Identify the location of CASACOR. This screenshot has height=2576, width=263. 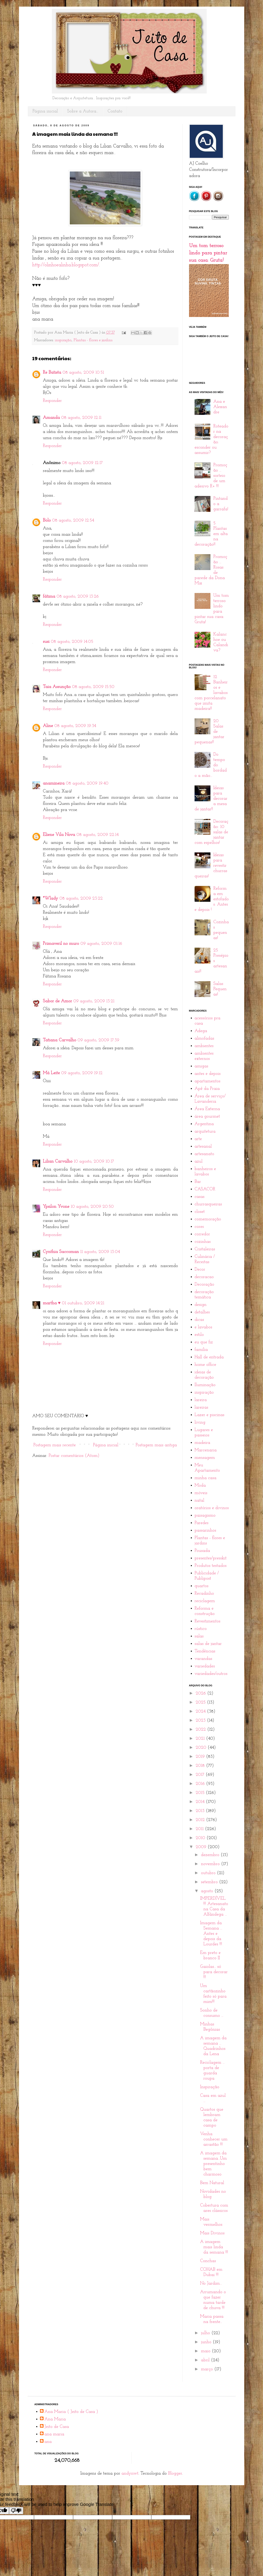
(205, 1189).